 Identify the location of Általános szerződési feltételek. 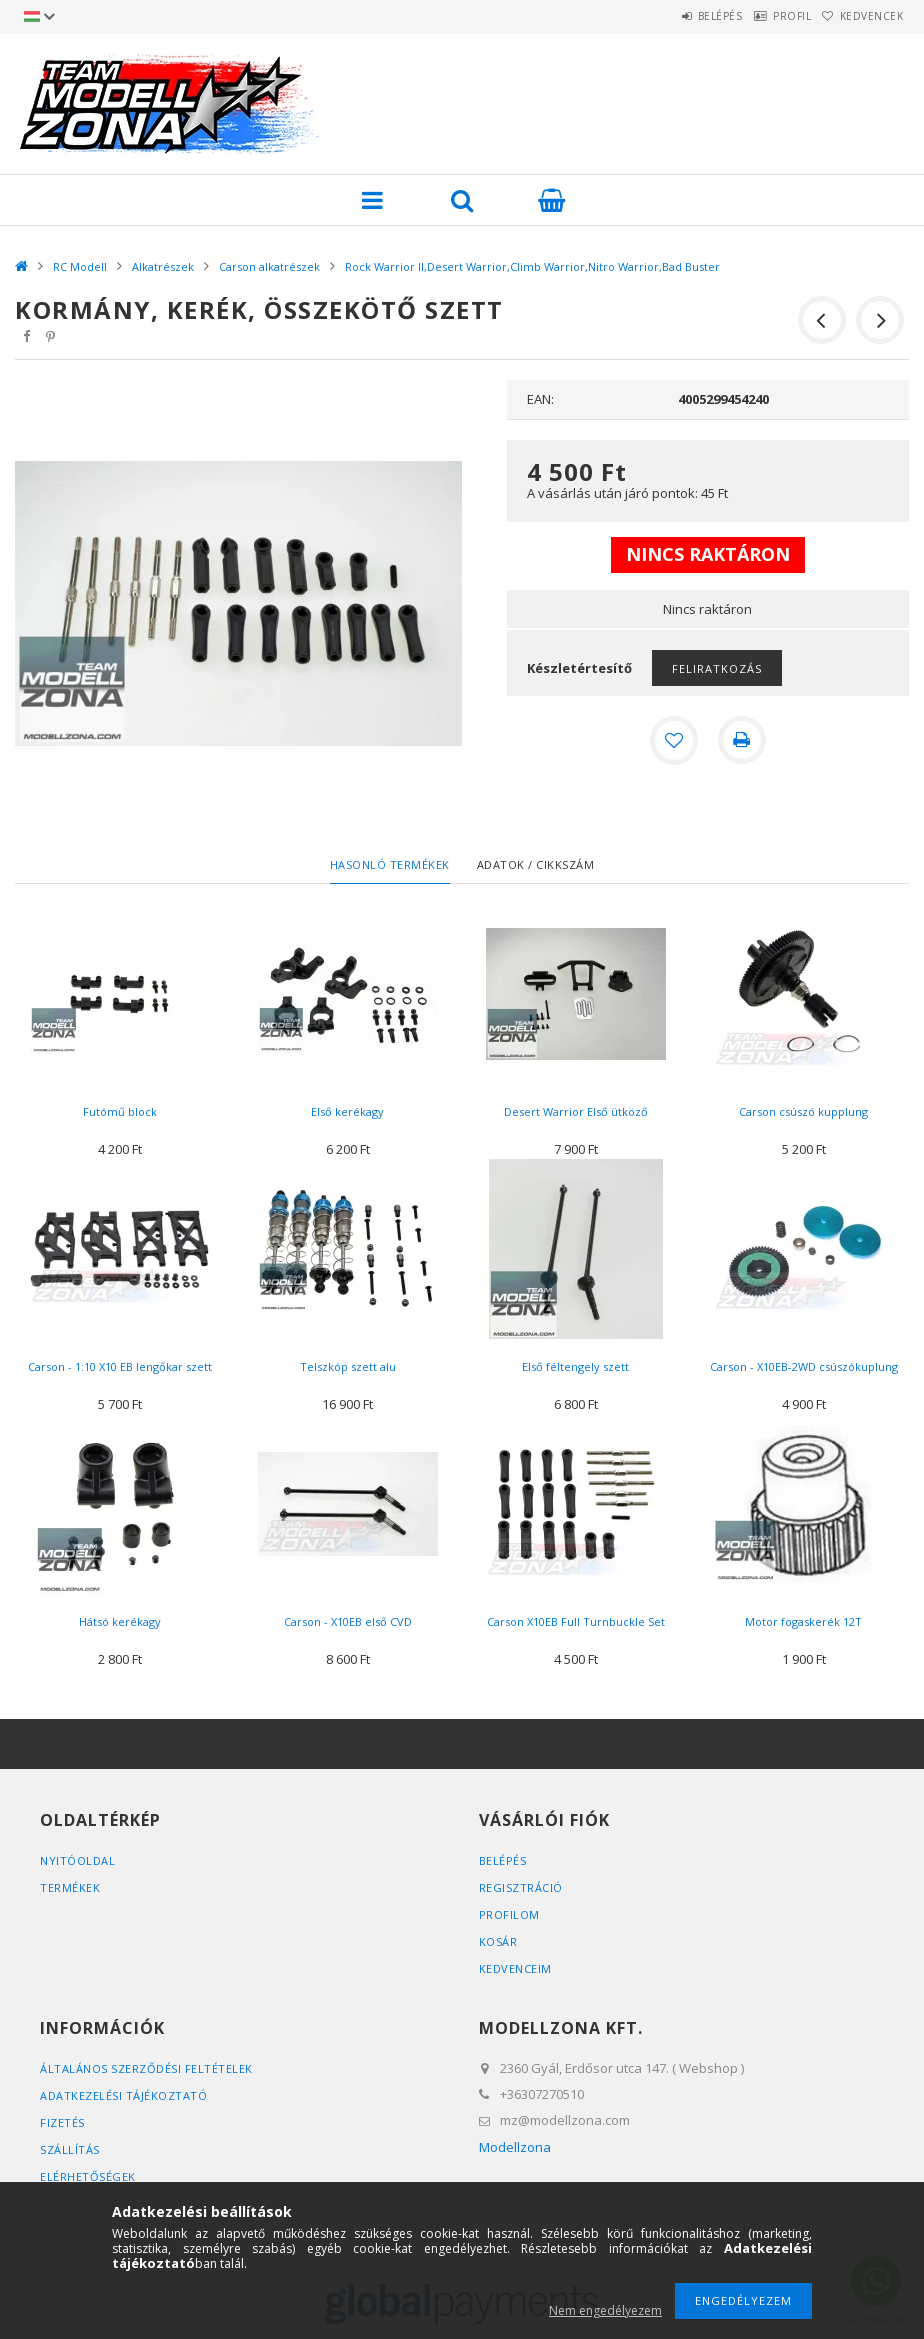
(146, 2068).